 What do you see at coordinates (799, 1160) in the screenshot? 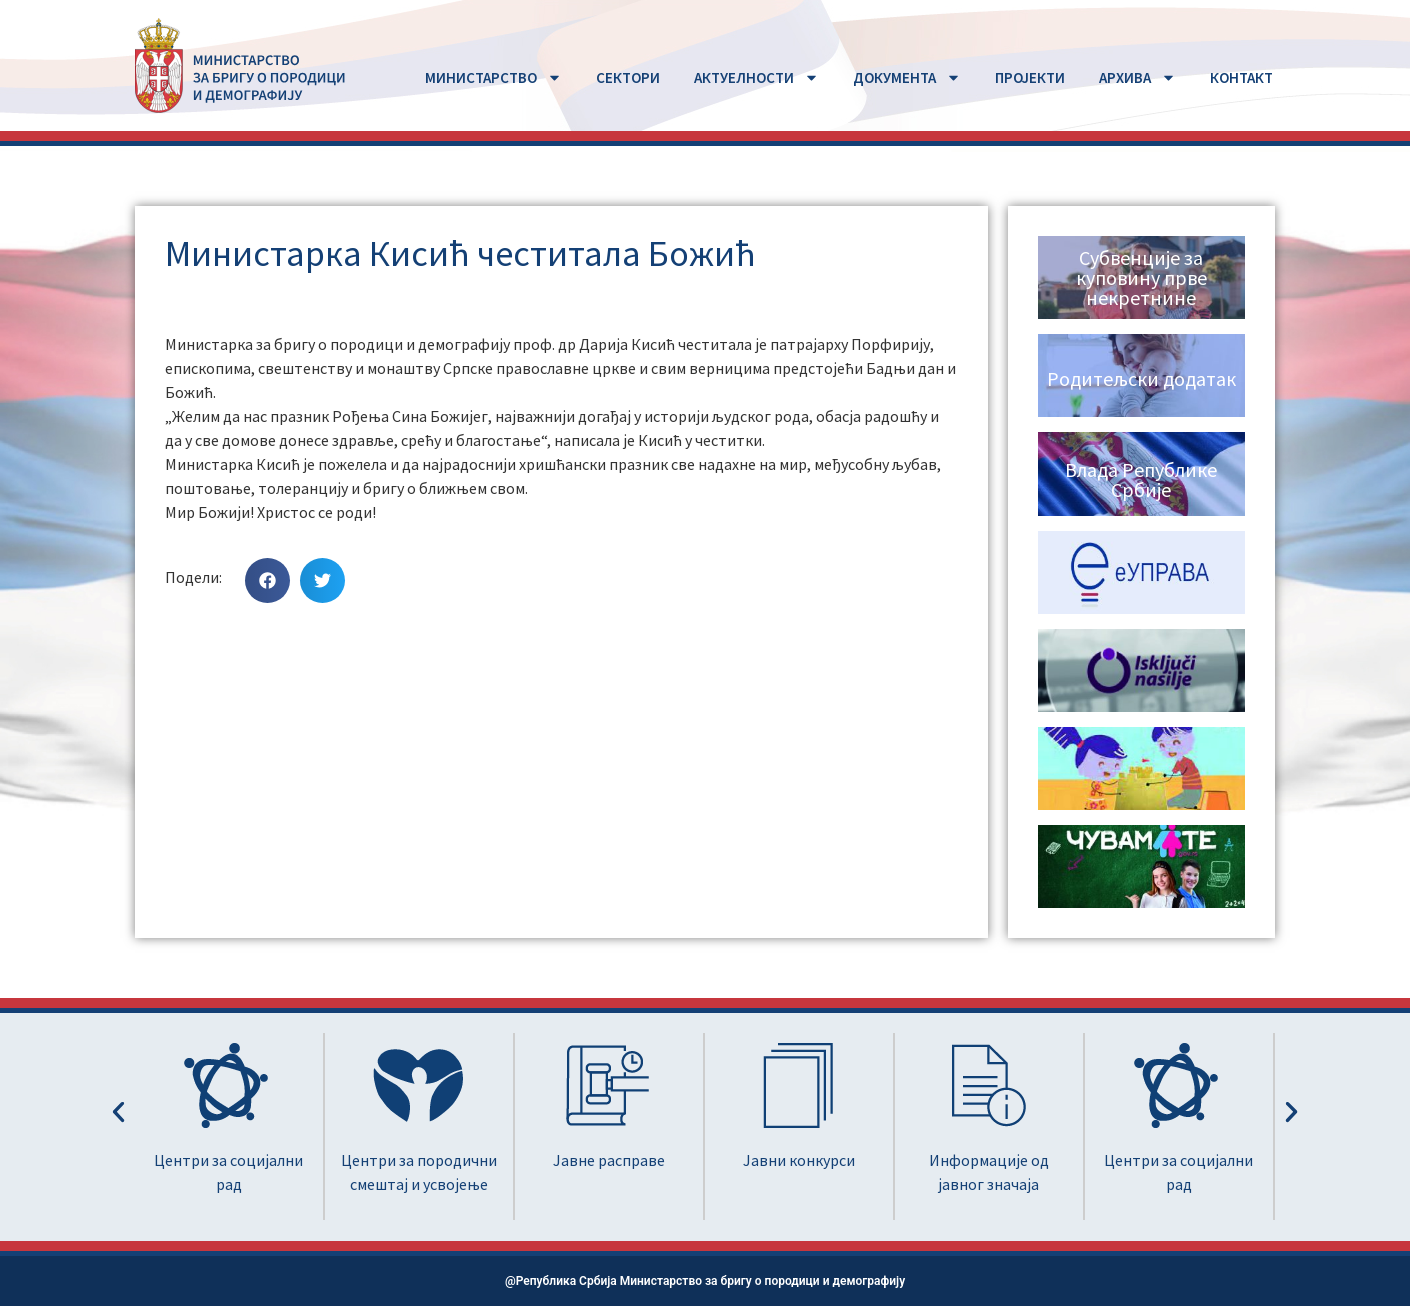
I see `Јавни конкурси` at bounding box center [799, 1160].